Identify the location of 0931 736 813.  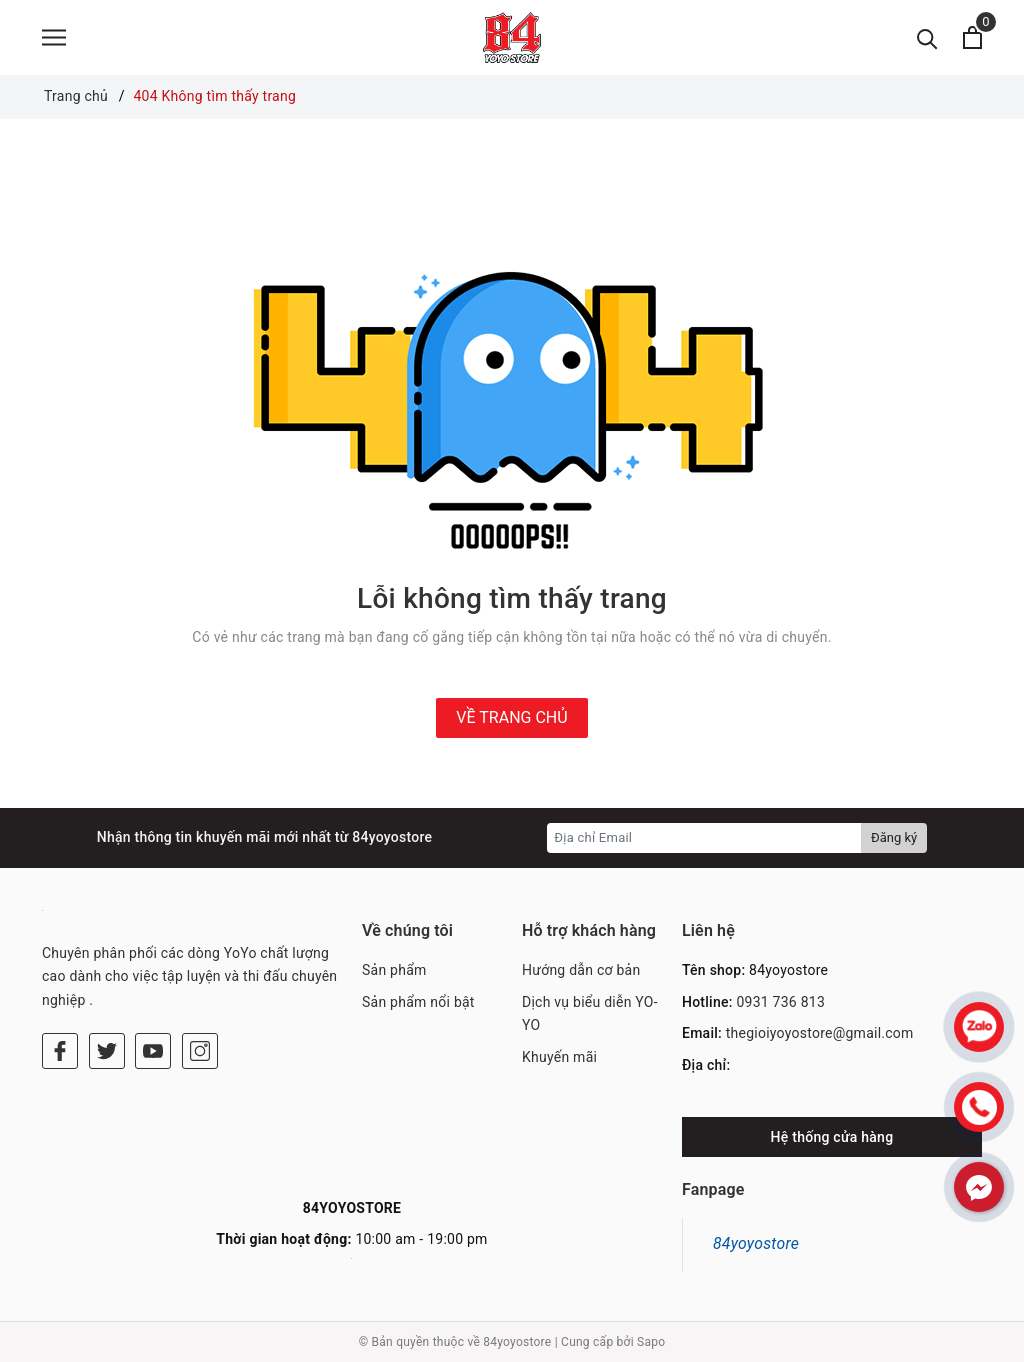
(780, 1002).